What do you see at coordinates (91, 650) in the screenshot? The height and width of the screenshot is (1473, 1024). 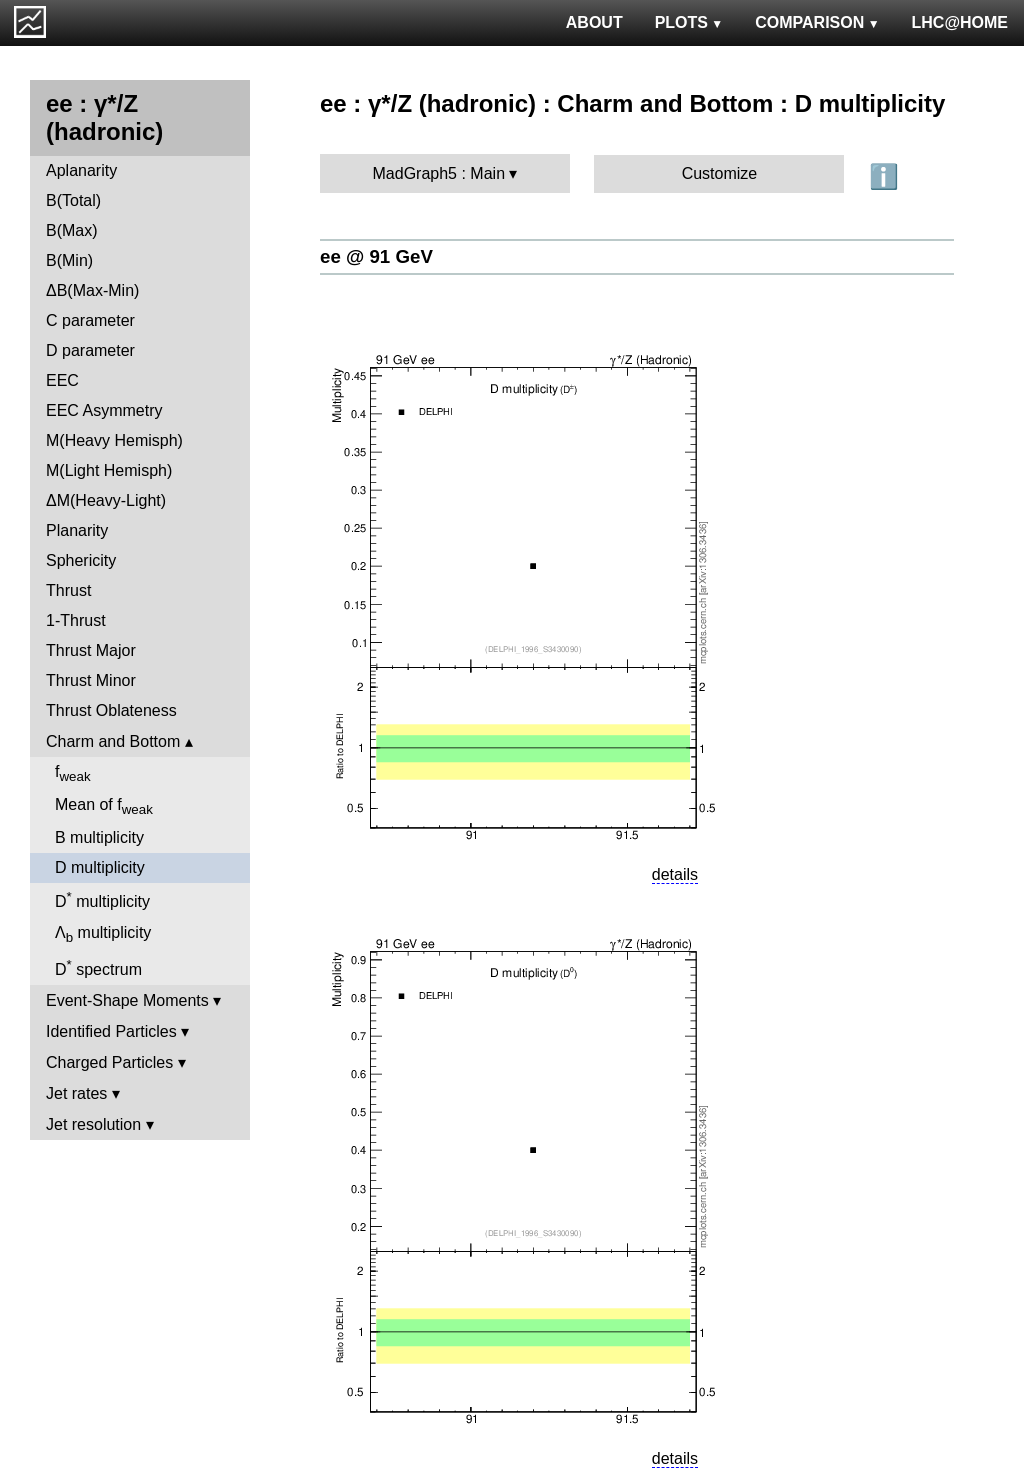 I see `Thrust Major` at bounding box center [91, 650].